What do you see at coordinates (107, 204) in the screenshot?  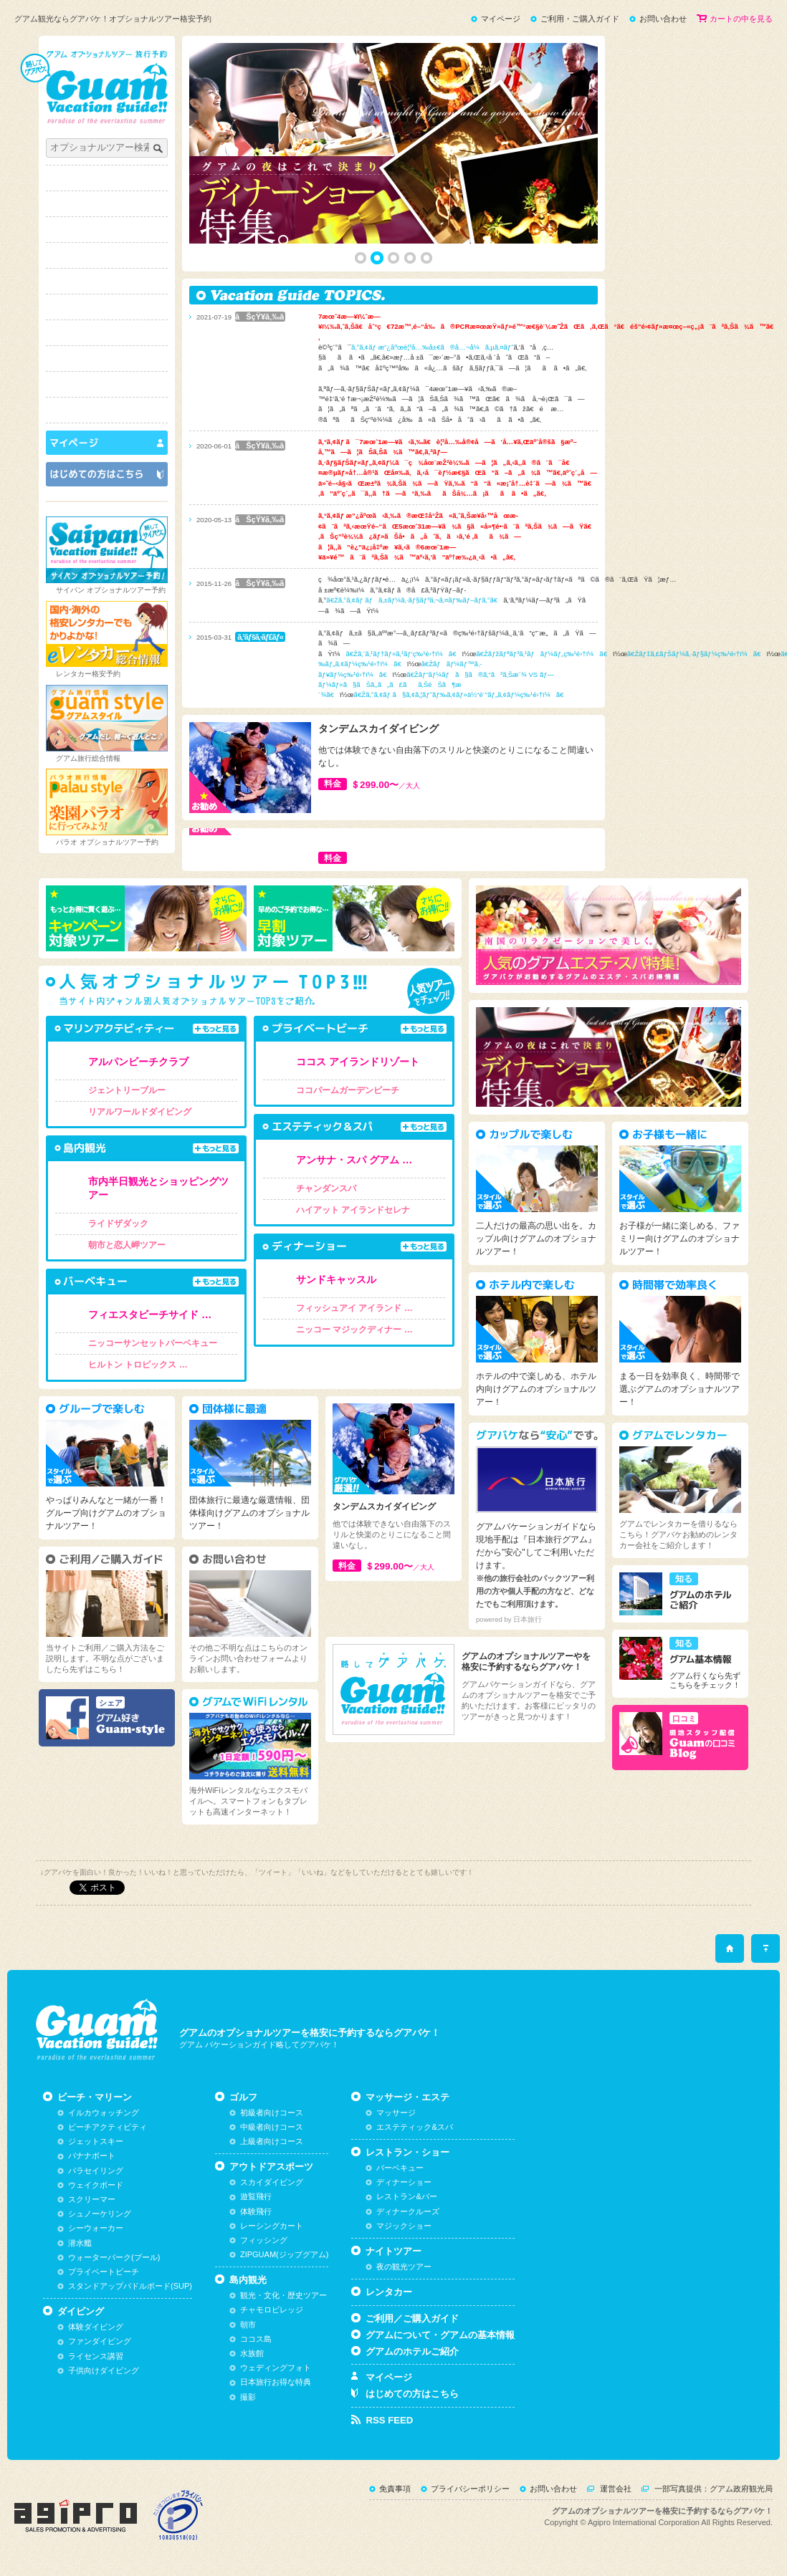 I see `ビーチ・マリーン` at bounding box center [107, 204].